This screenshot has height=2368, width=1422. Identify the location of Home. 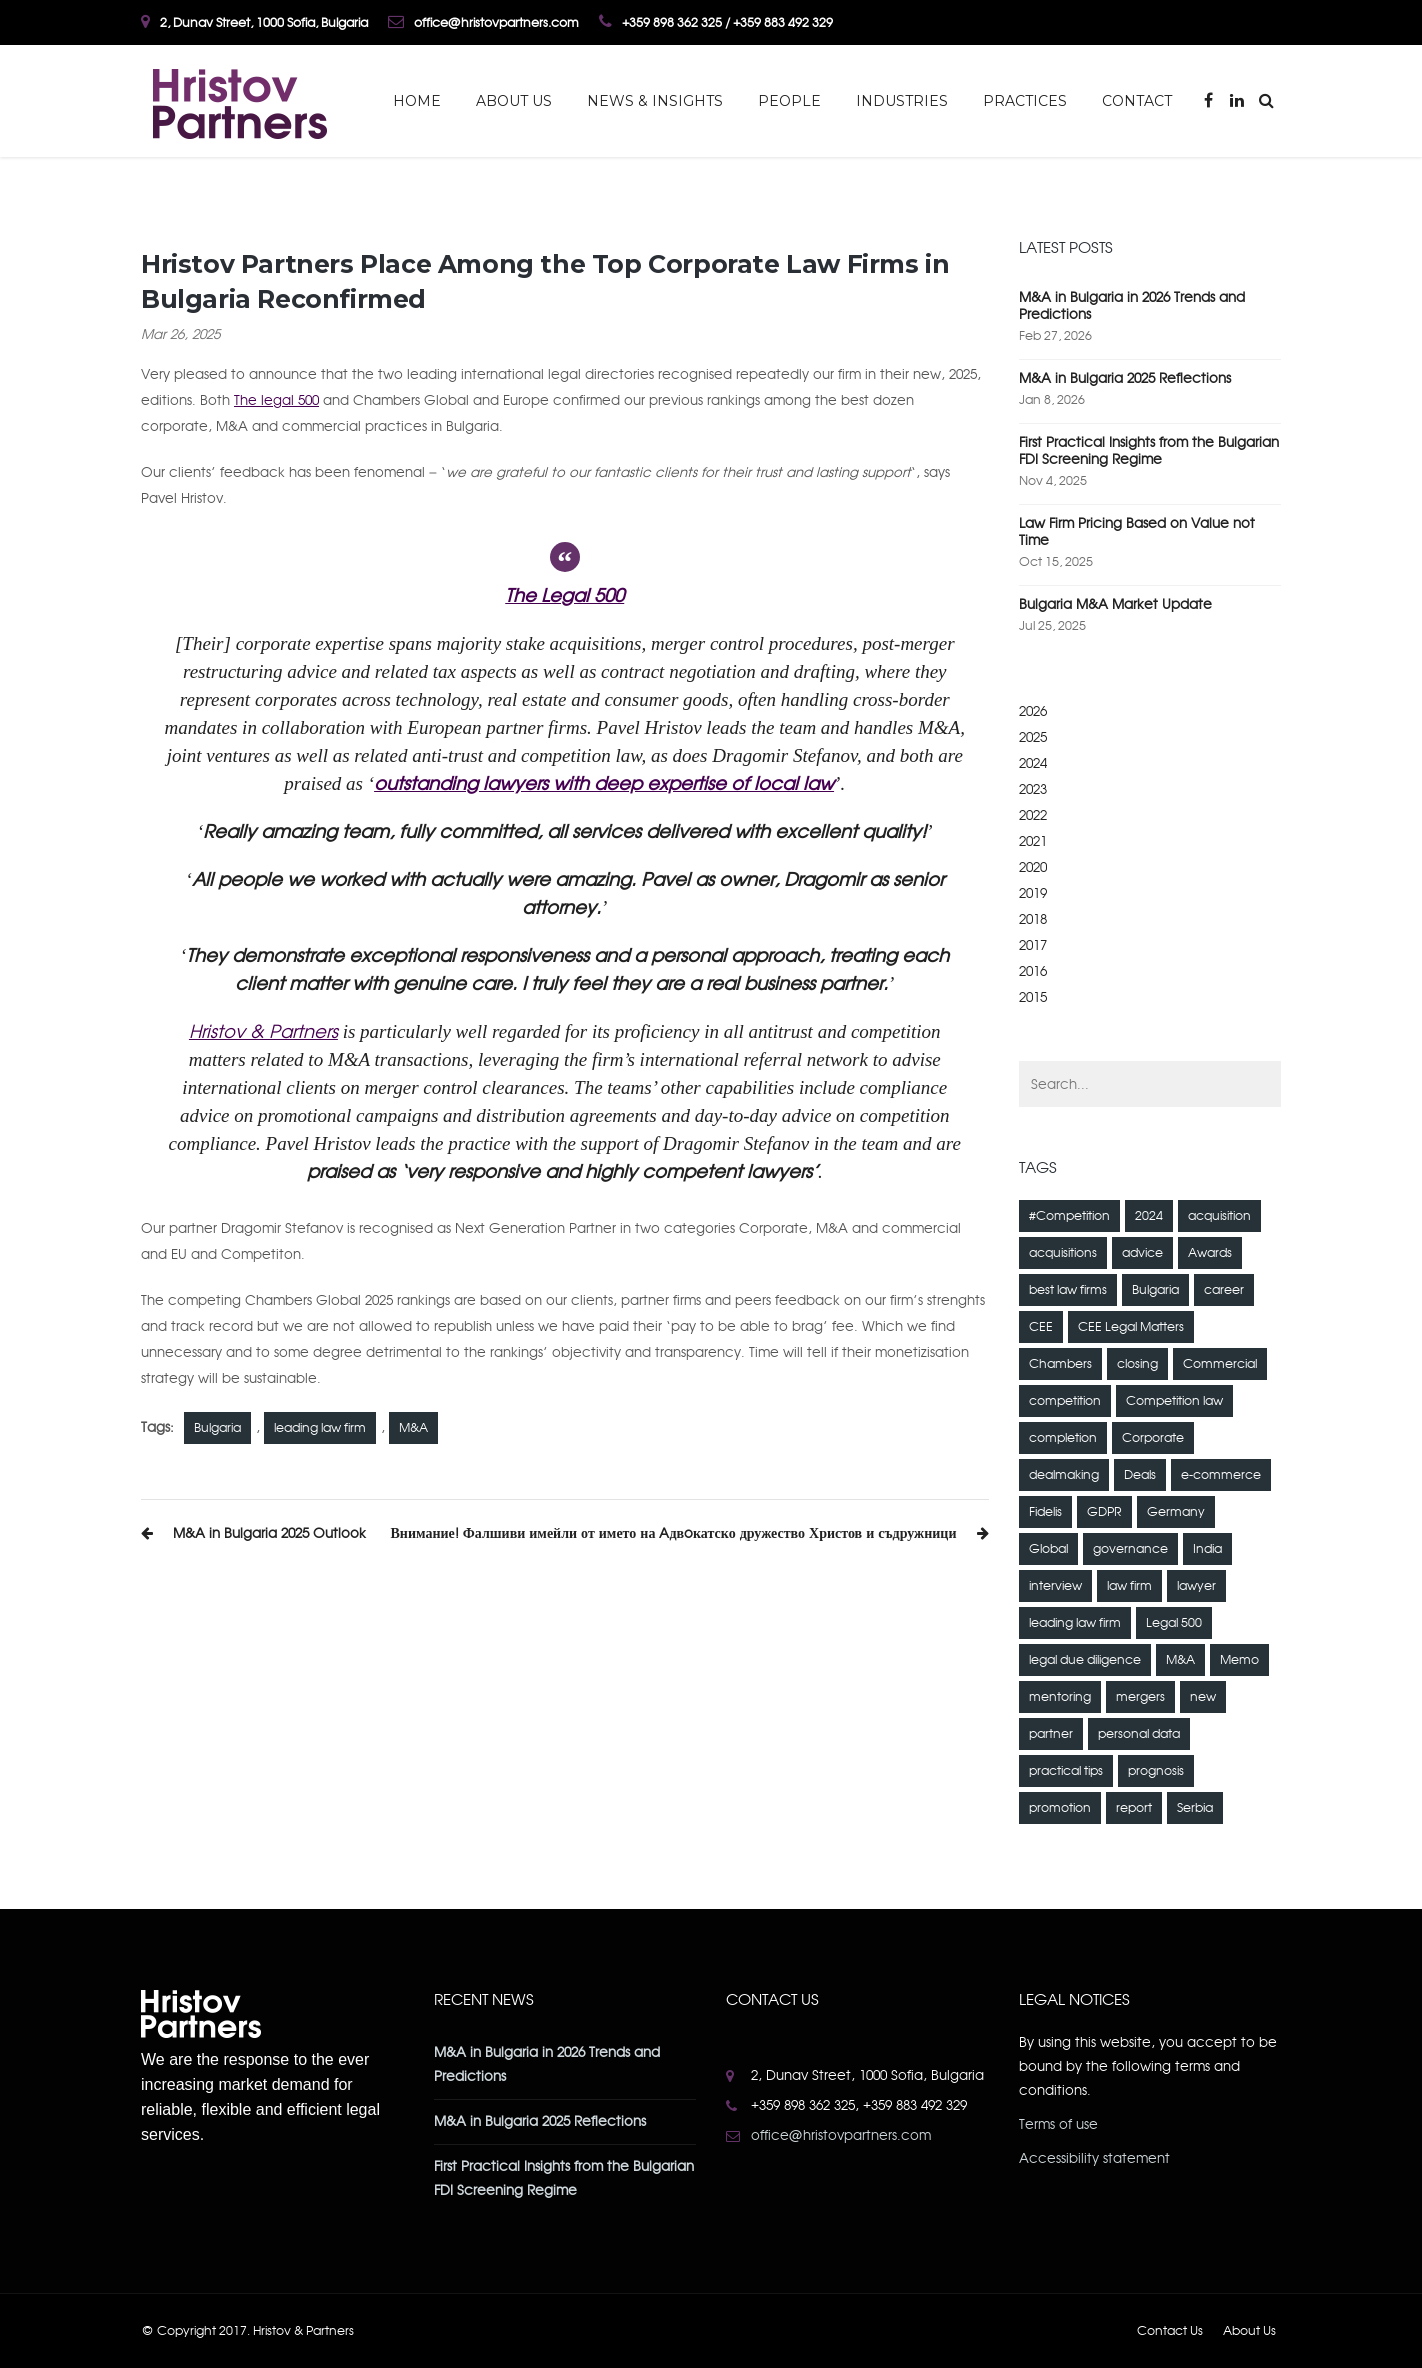
(417, 101).